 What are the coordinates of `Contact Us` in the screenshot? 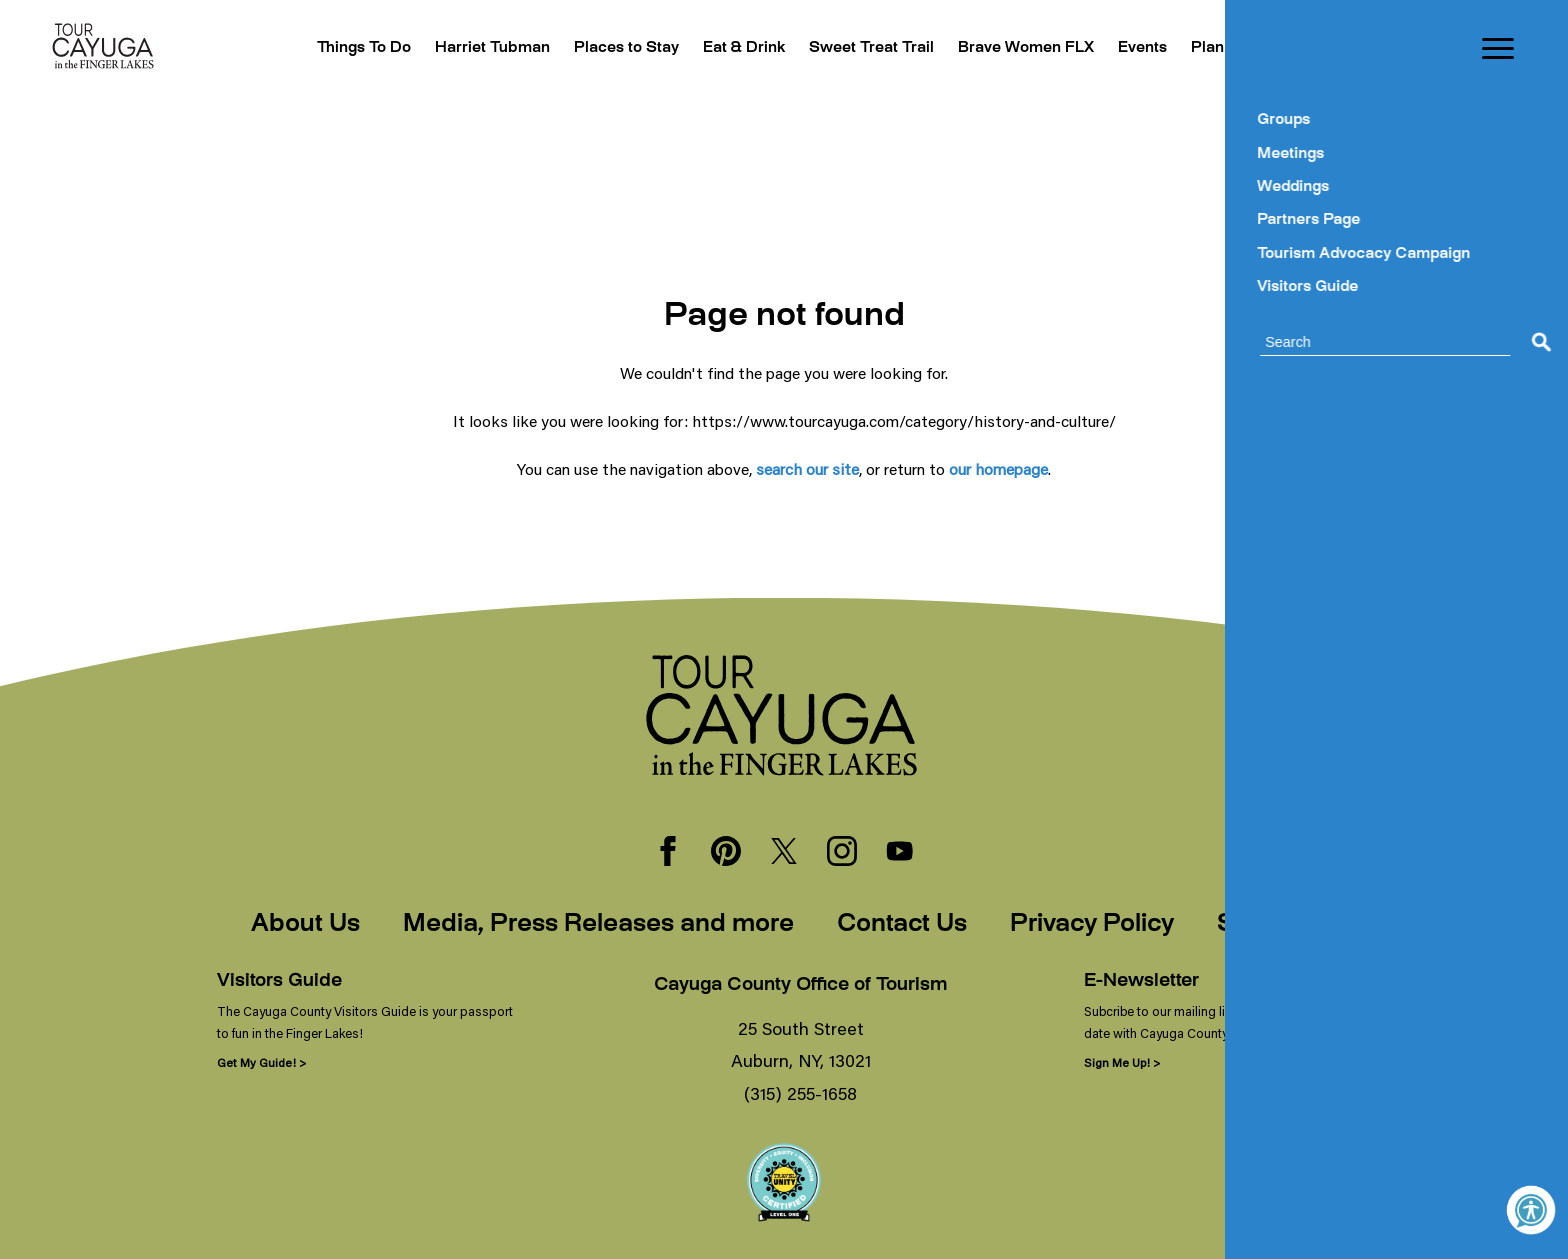 It's located at (902, 925).